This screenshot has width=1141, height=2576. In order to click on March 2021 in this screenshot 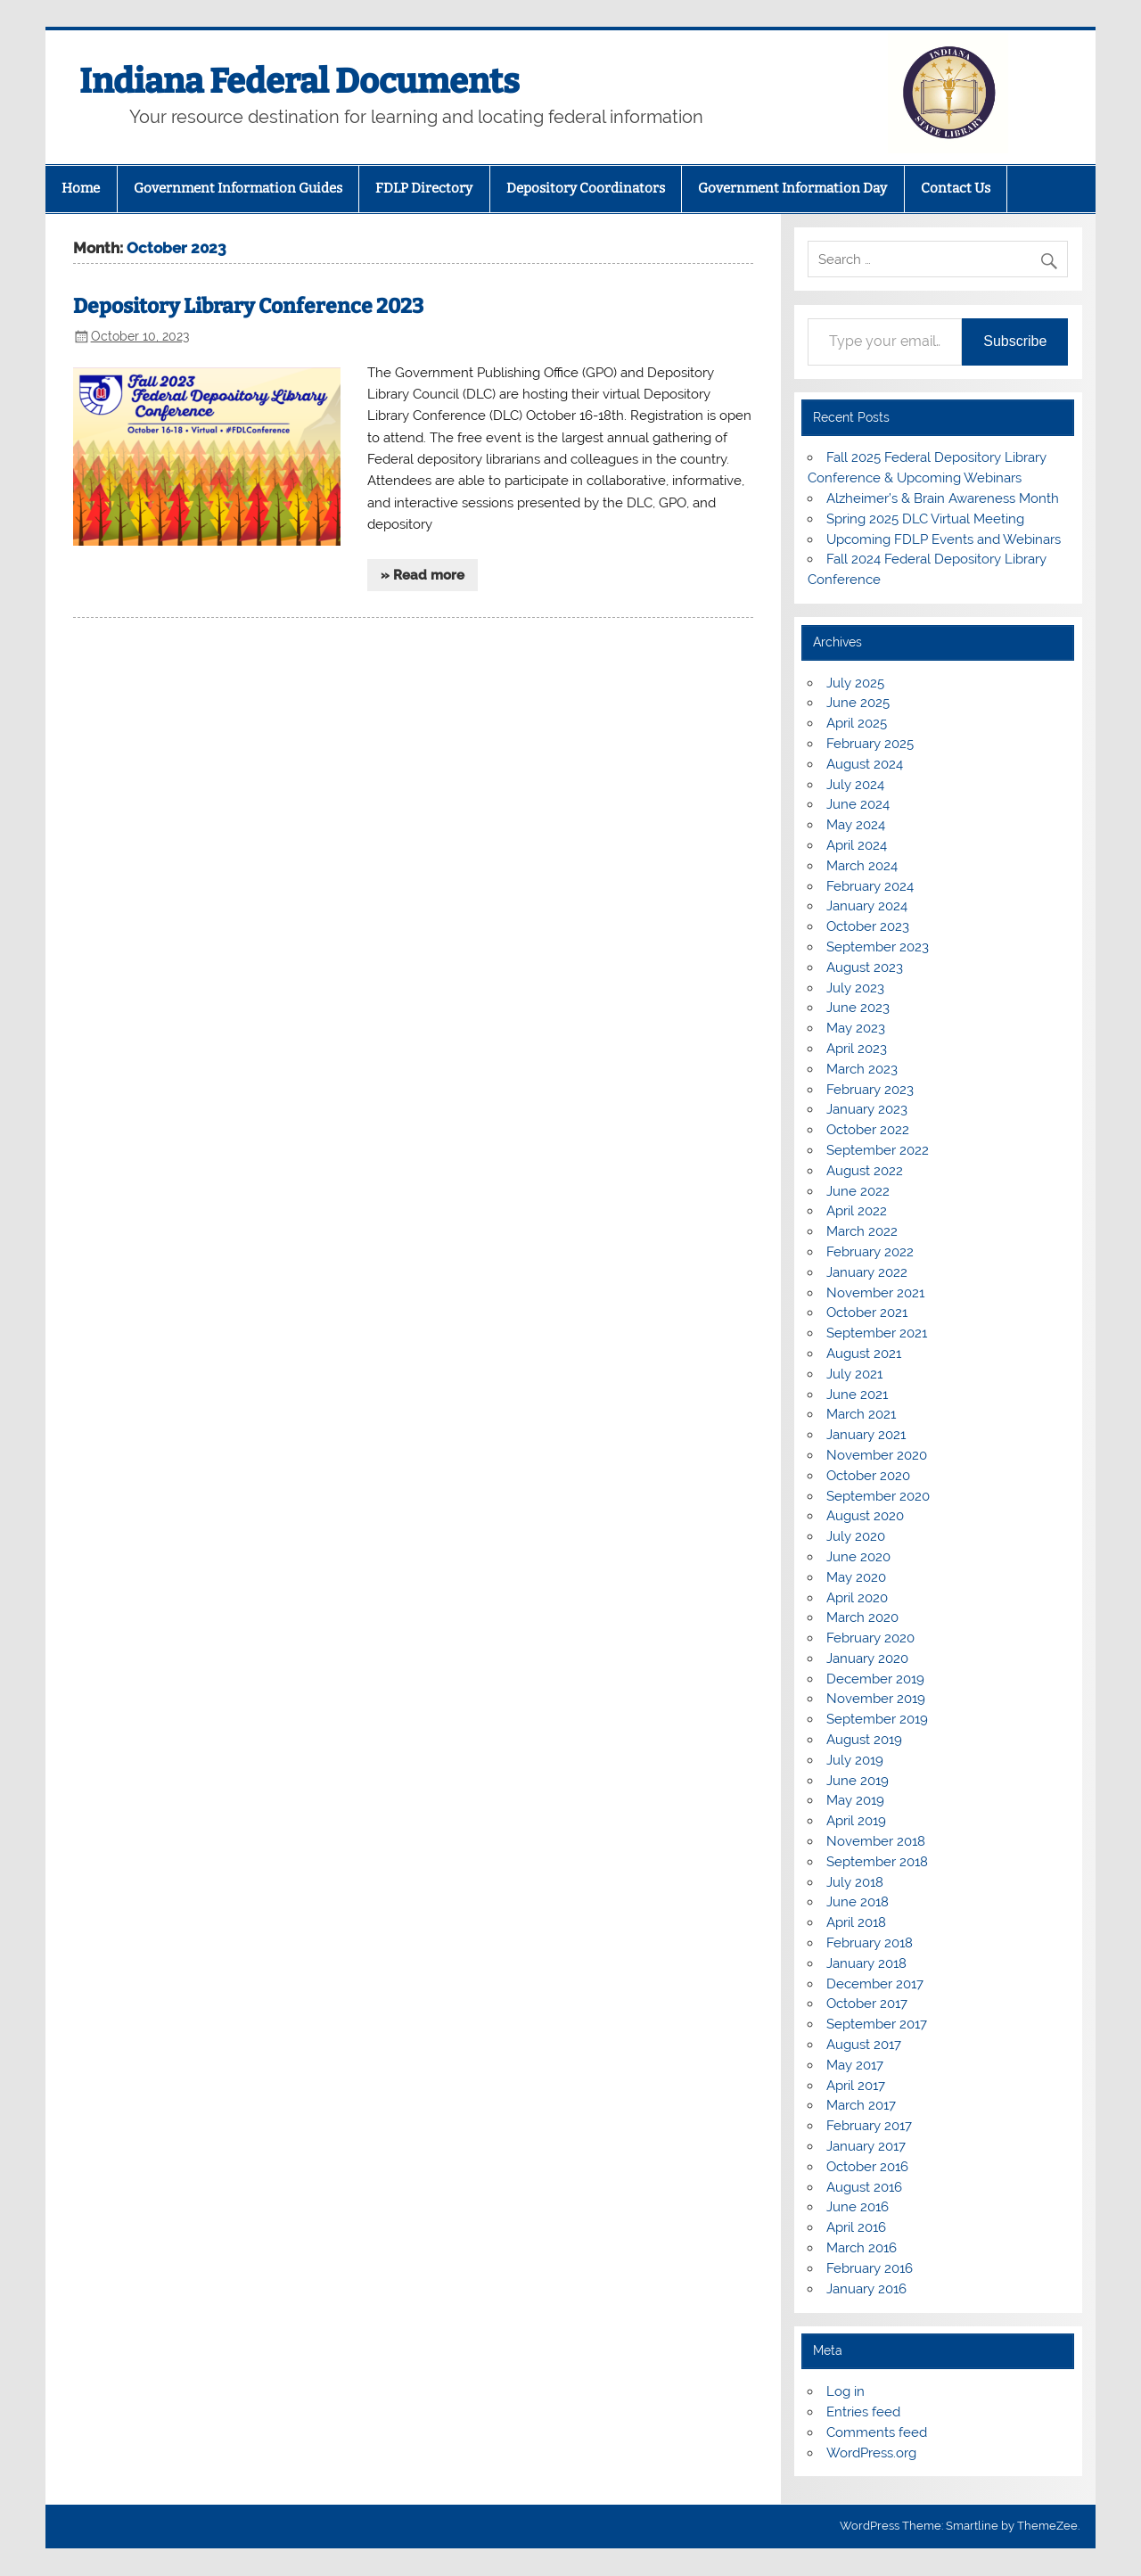, I will do `click(861, 1414)`.